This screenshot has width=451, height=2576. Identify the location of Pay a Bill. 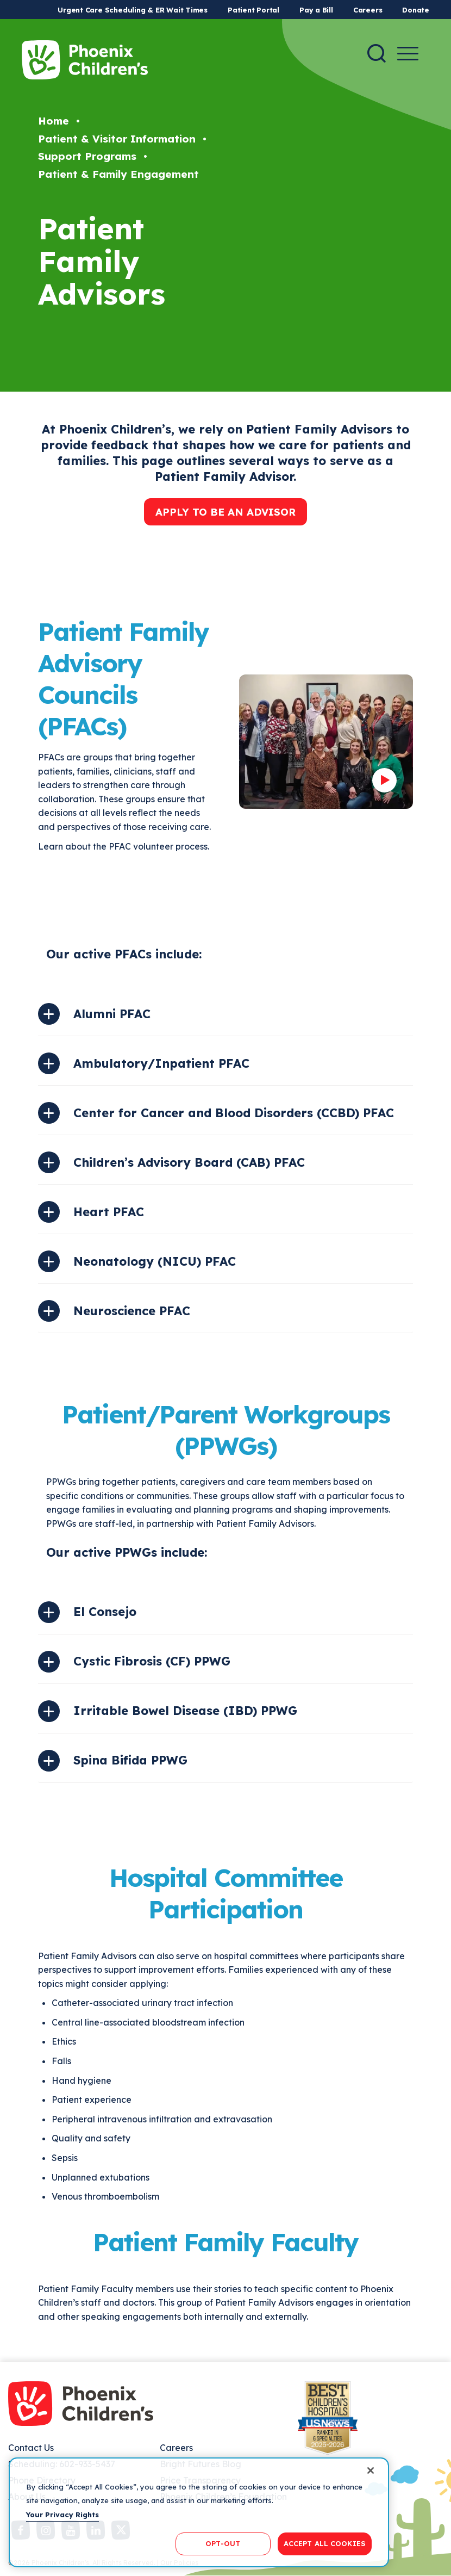
(316, 9).